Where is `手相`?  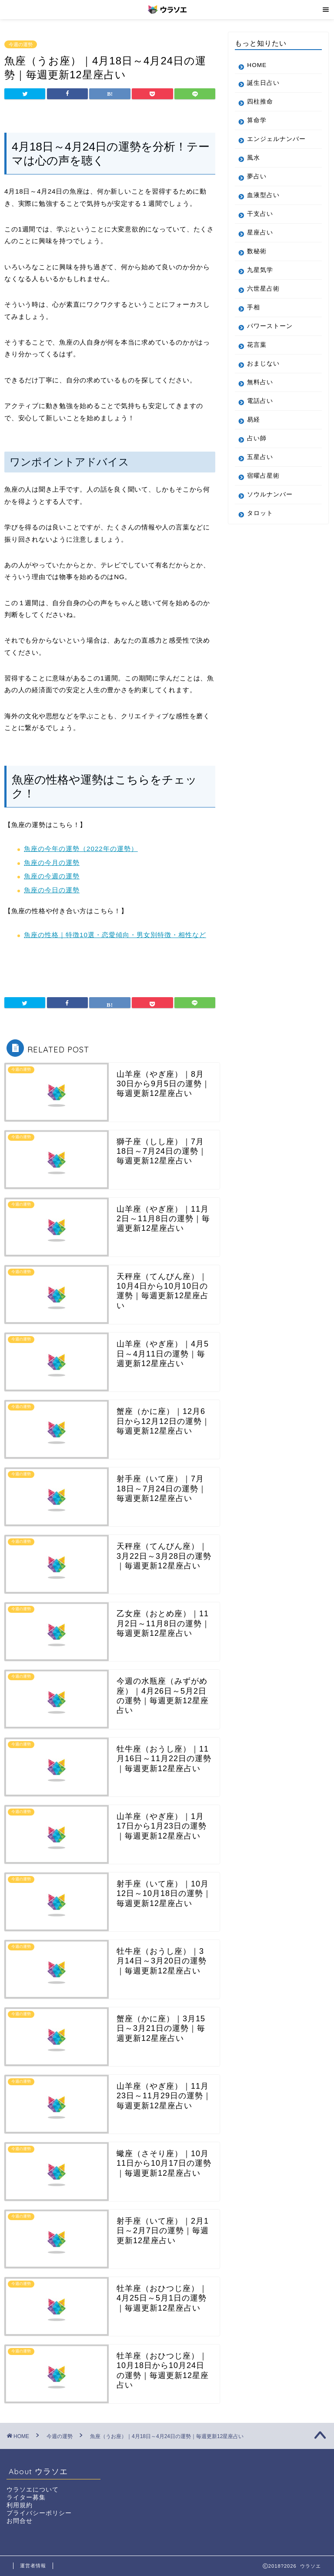 手相 is located at coordinates (253, 315).